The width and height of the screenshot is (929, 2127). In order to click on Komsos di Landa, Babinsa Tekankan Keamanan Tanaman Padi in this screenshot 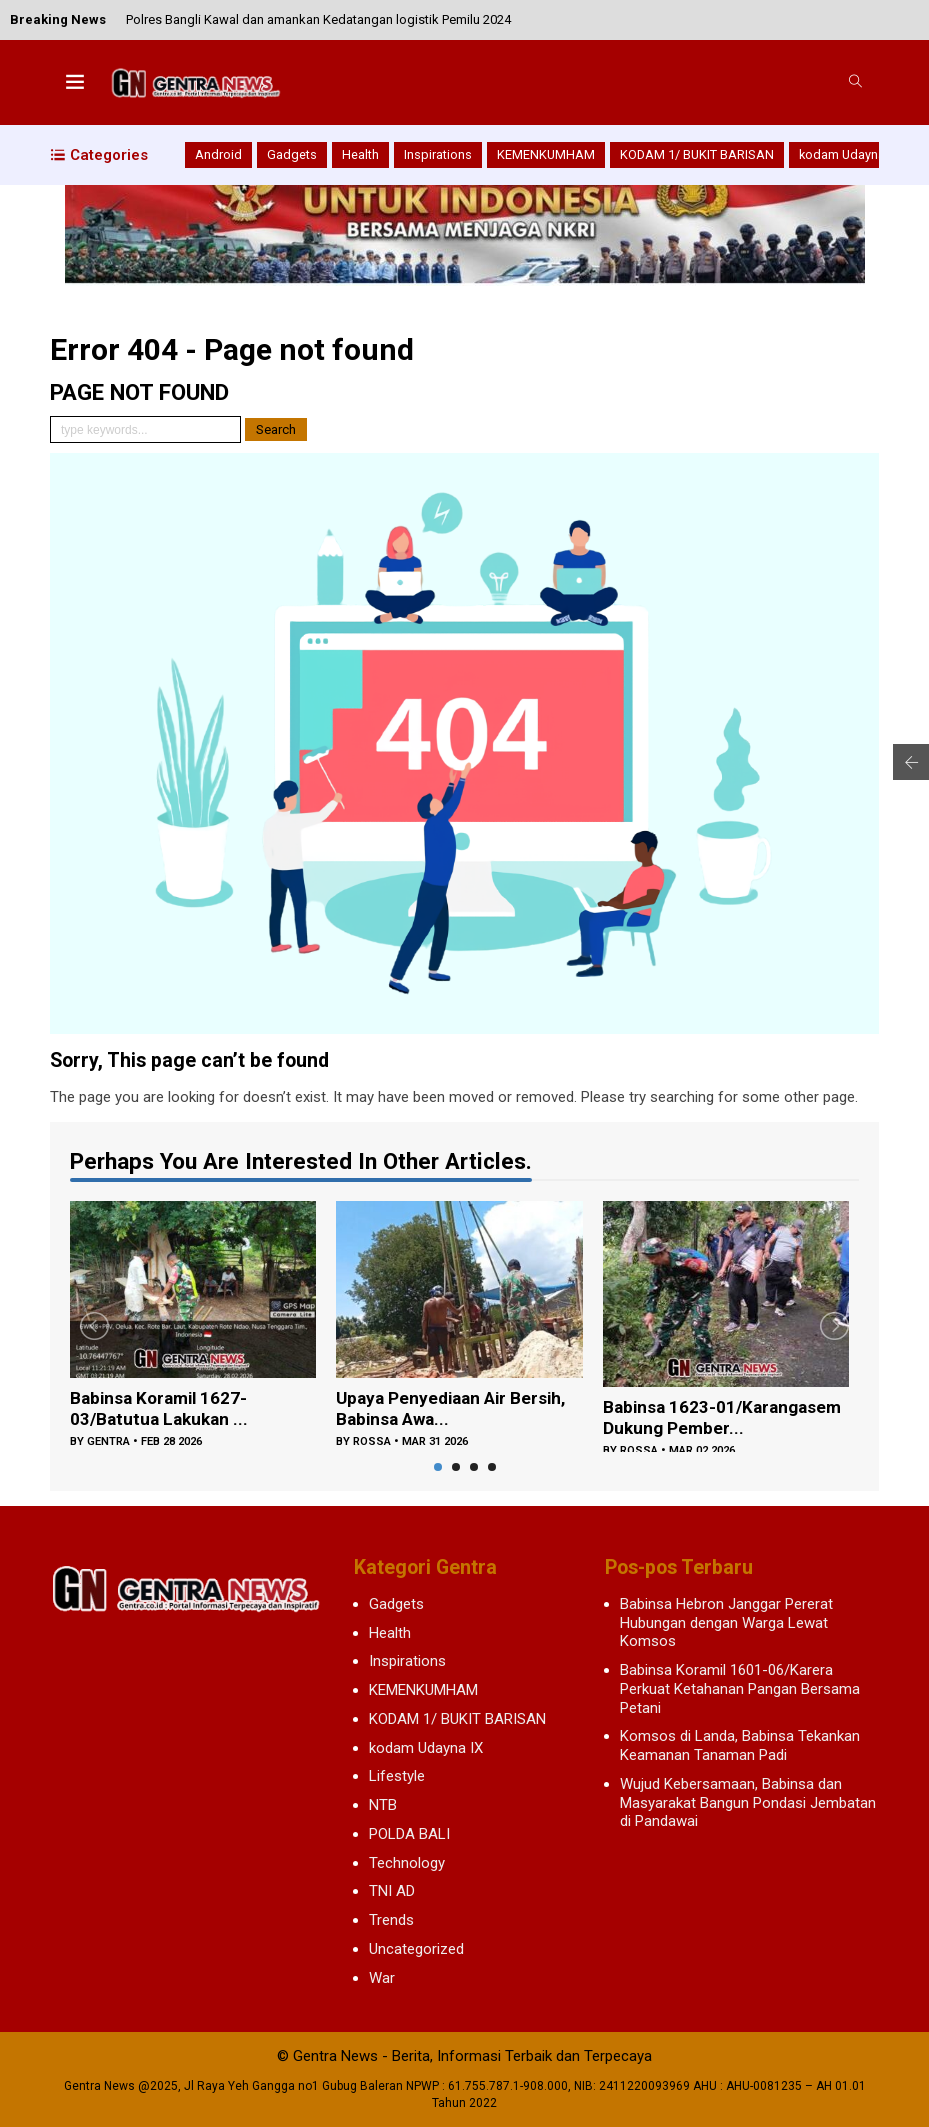, I will do `click(740, 1745)`.